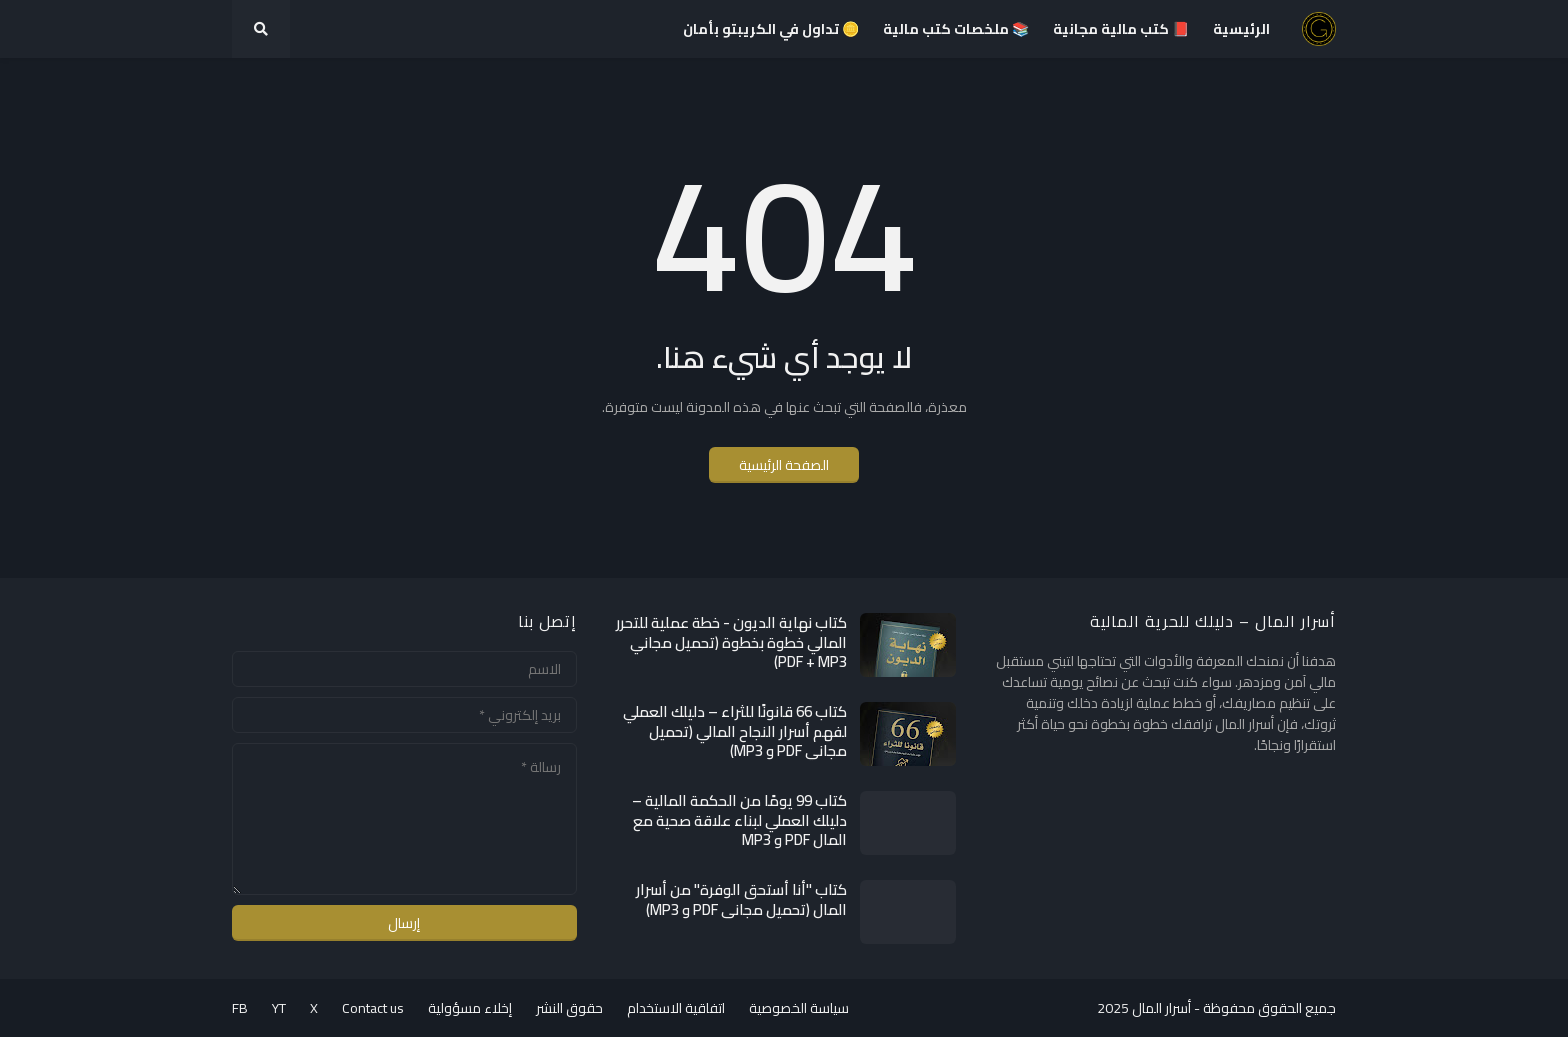 The width and height of the screenshot is (1568, 1037). I want to click on 📚 ملخصات كتب مالية [menuitem], so click(956, 29).